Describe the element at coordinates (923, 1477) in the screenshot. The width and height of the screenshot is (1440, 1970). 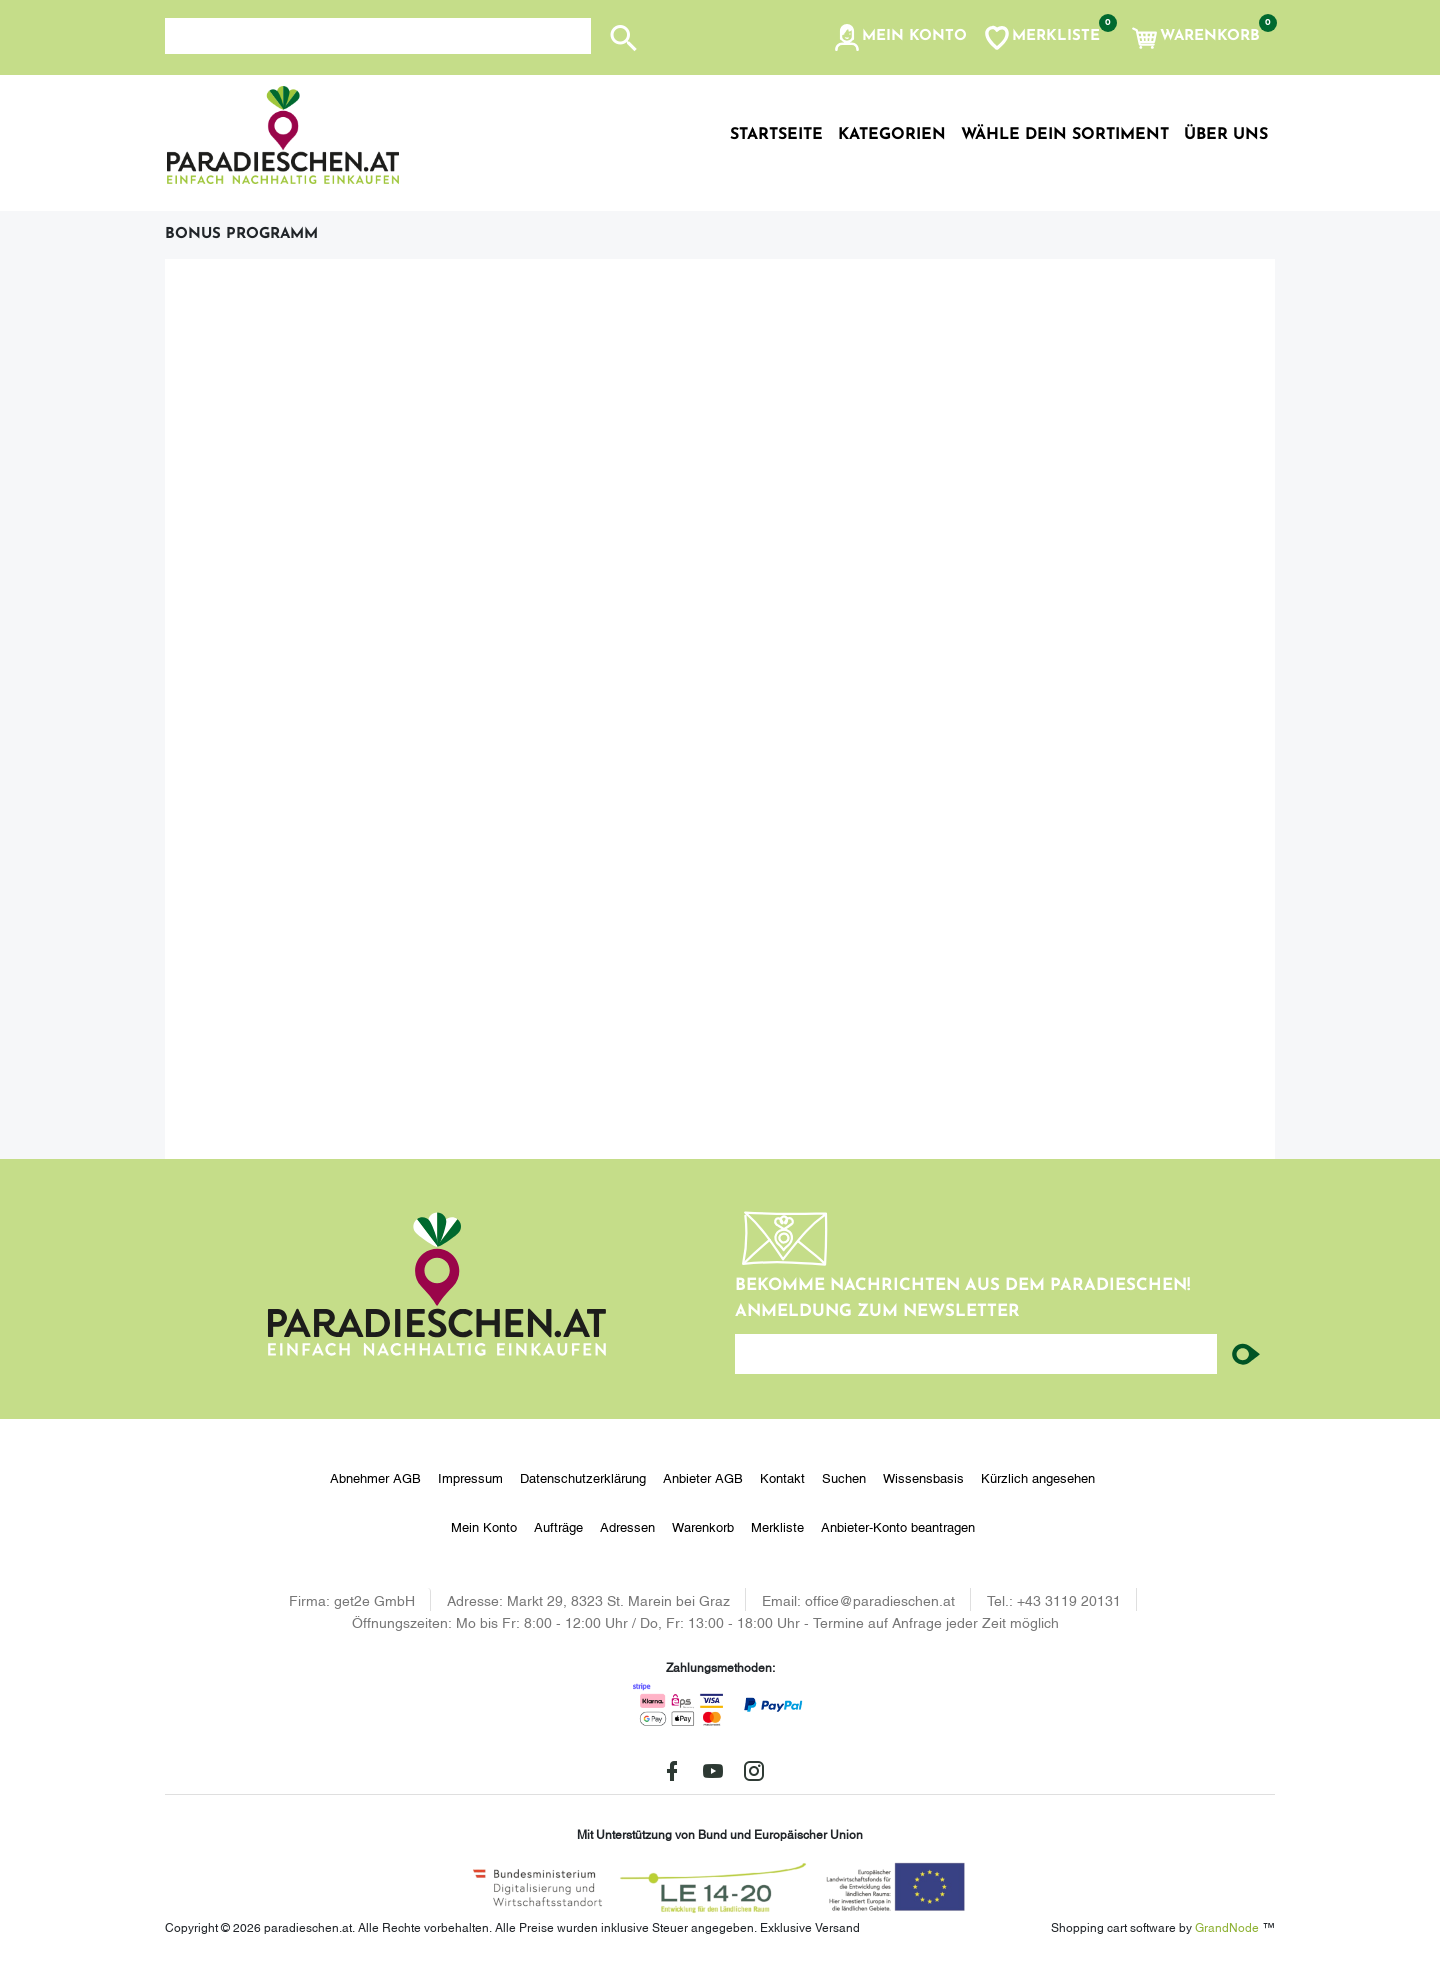
I see `Wissensbasis` at that location.